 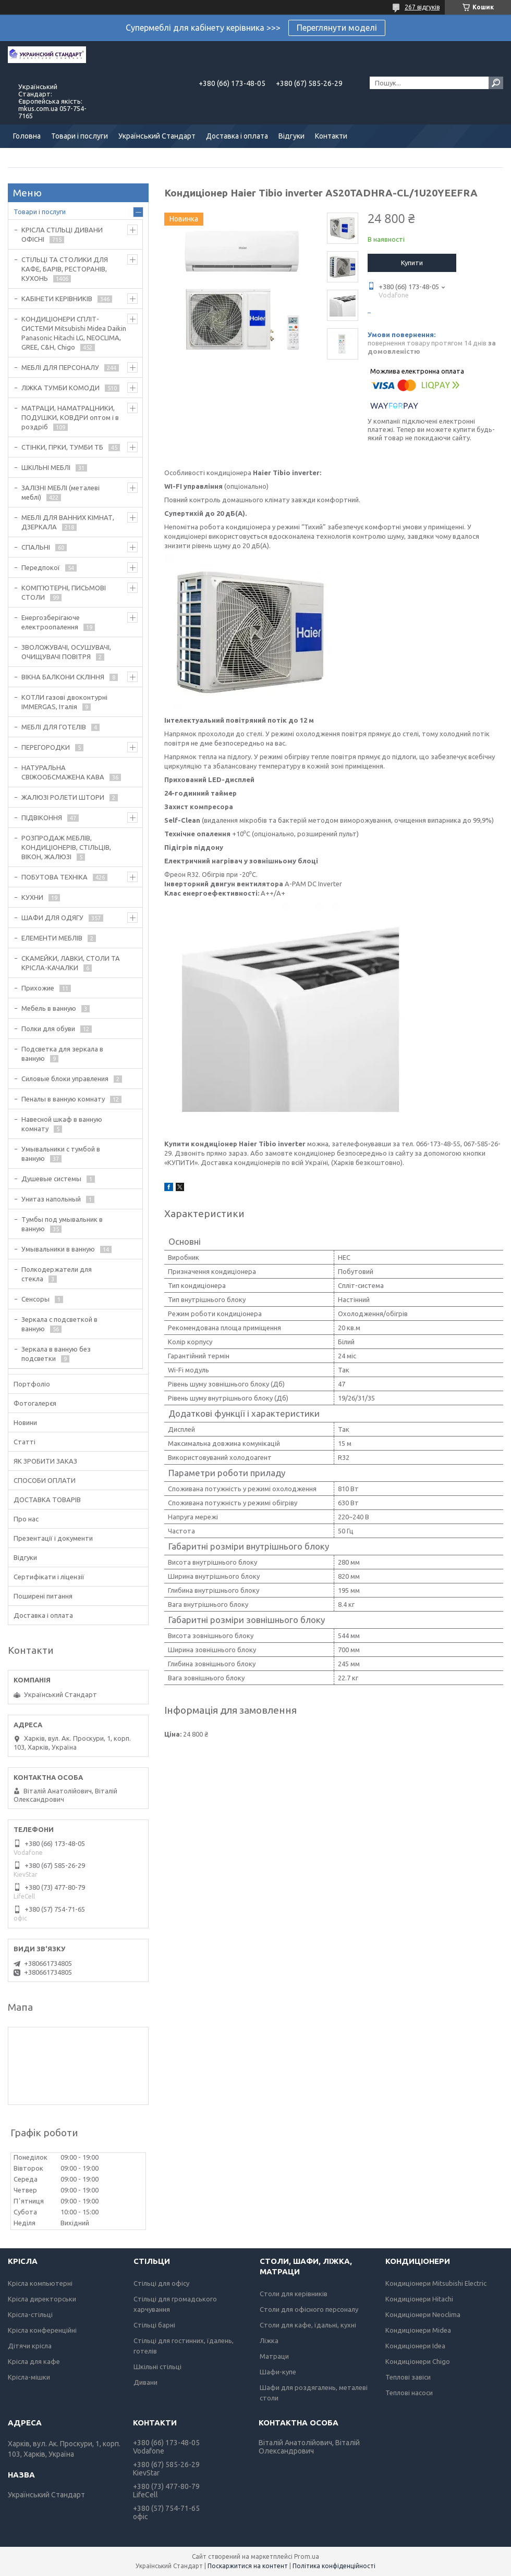 I want to click on Передпокої, so click(x=40, y=567).